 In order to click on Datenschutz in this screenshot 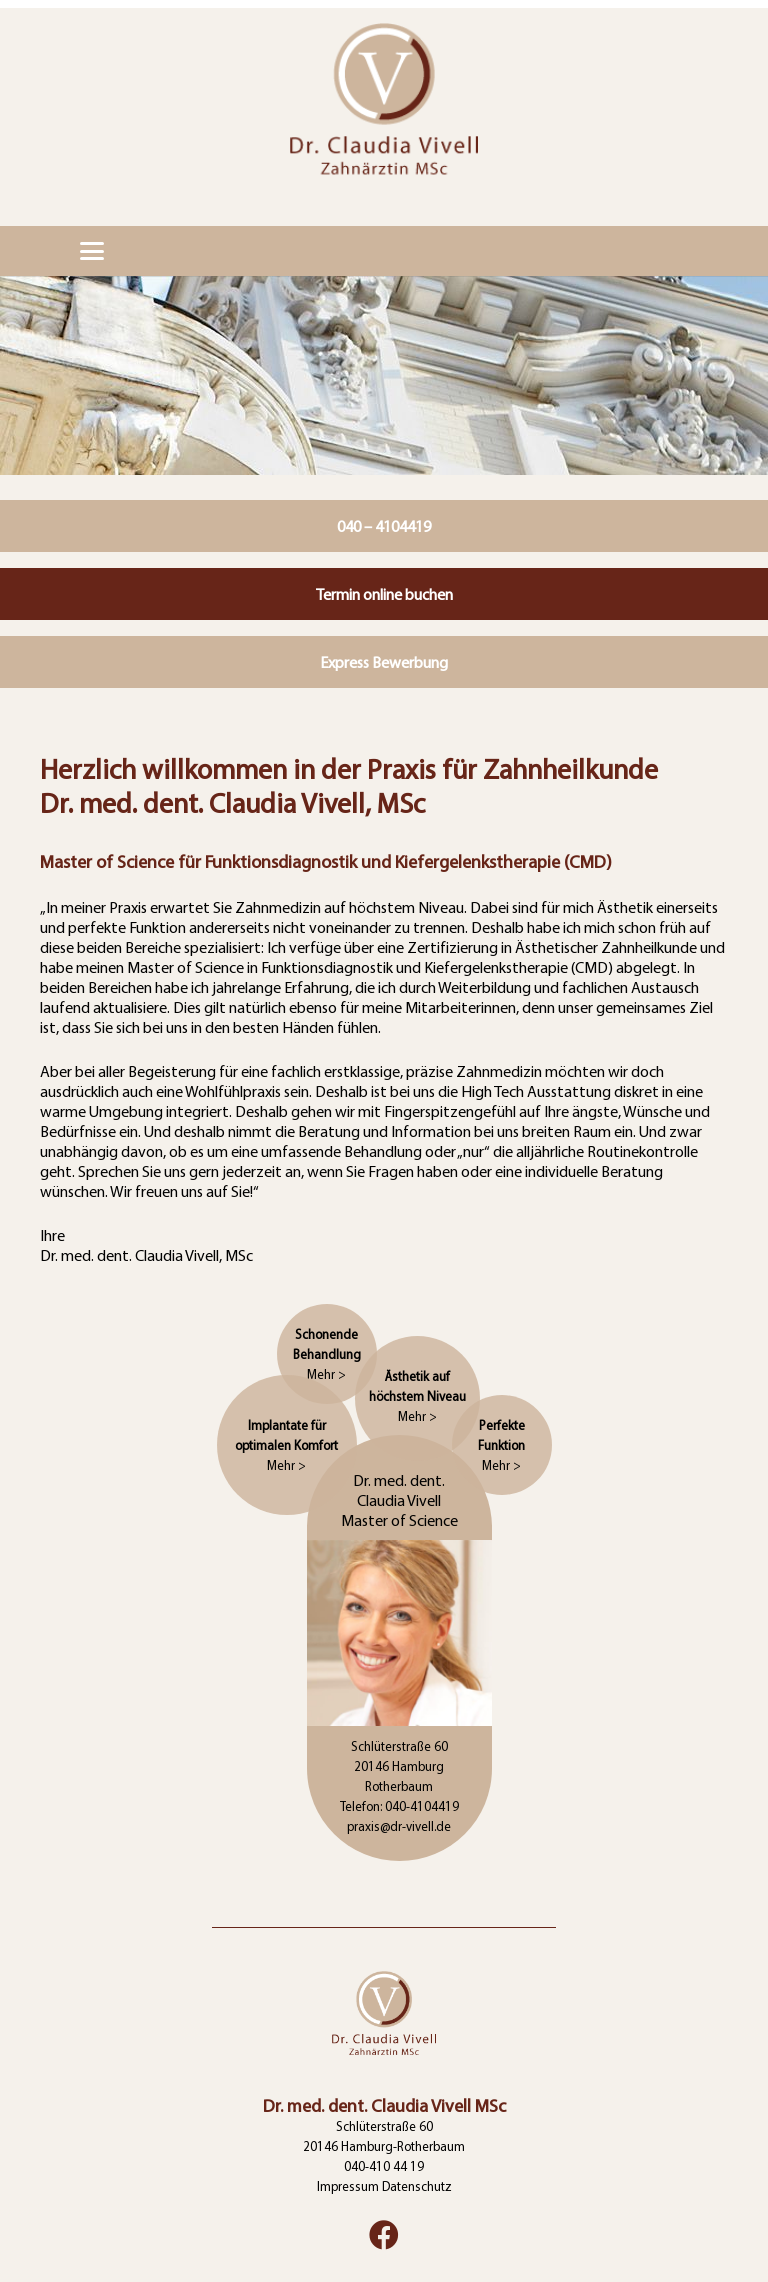, I will do `click(417, 2186)`.